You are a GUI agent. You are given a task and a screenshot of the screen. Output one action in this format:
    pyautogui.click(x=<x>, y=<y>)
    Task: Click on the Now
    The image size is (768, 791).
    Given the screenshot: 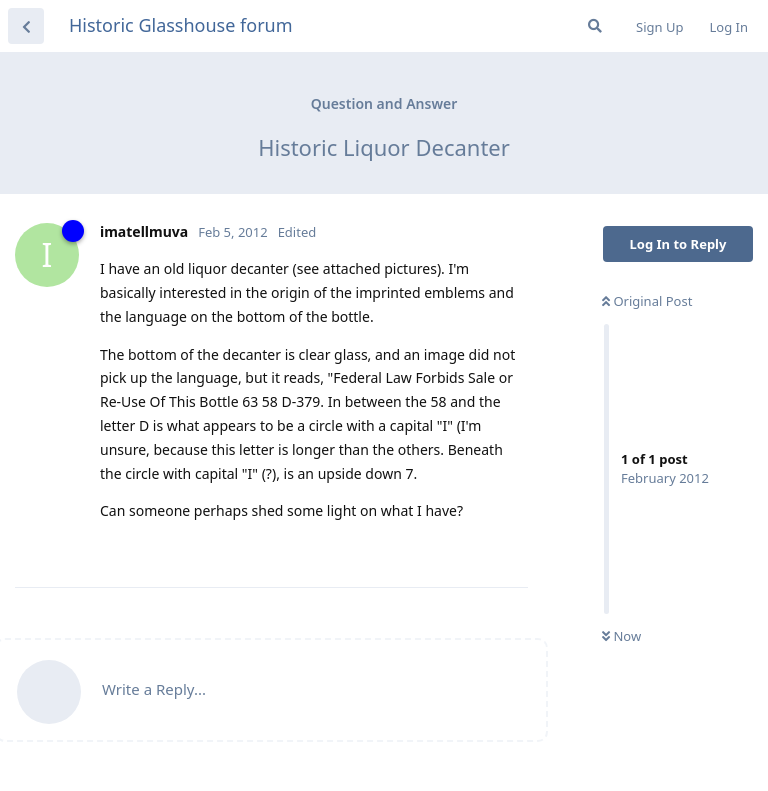 What is the action you would take?
    pyautogui.click(x=621, y=636)
    